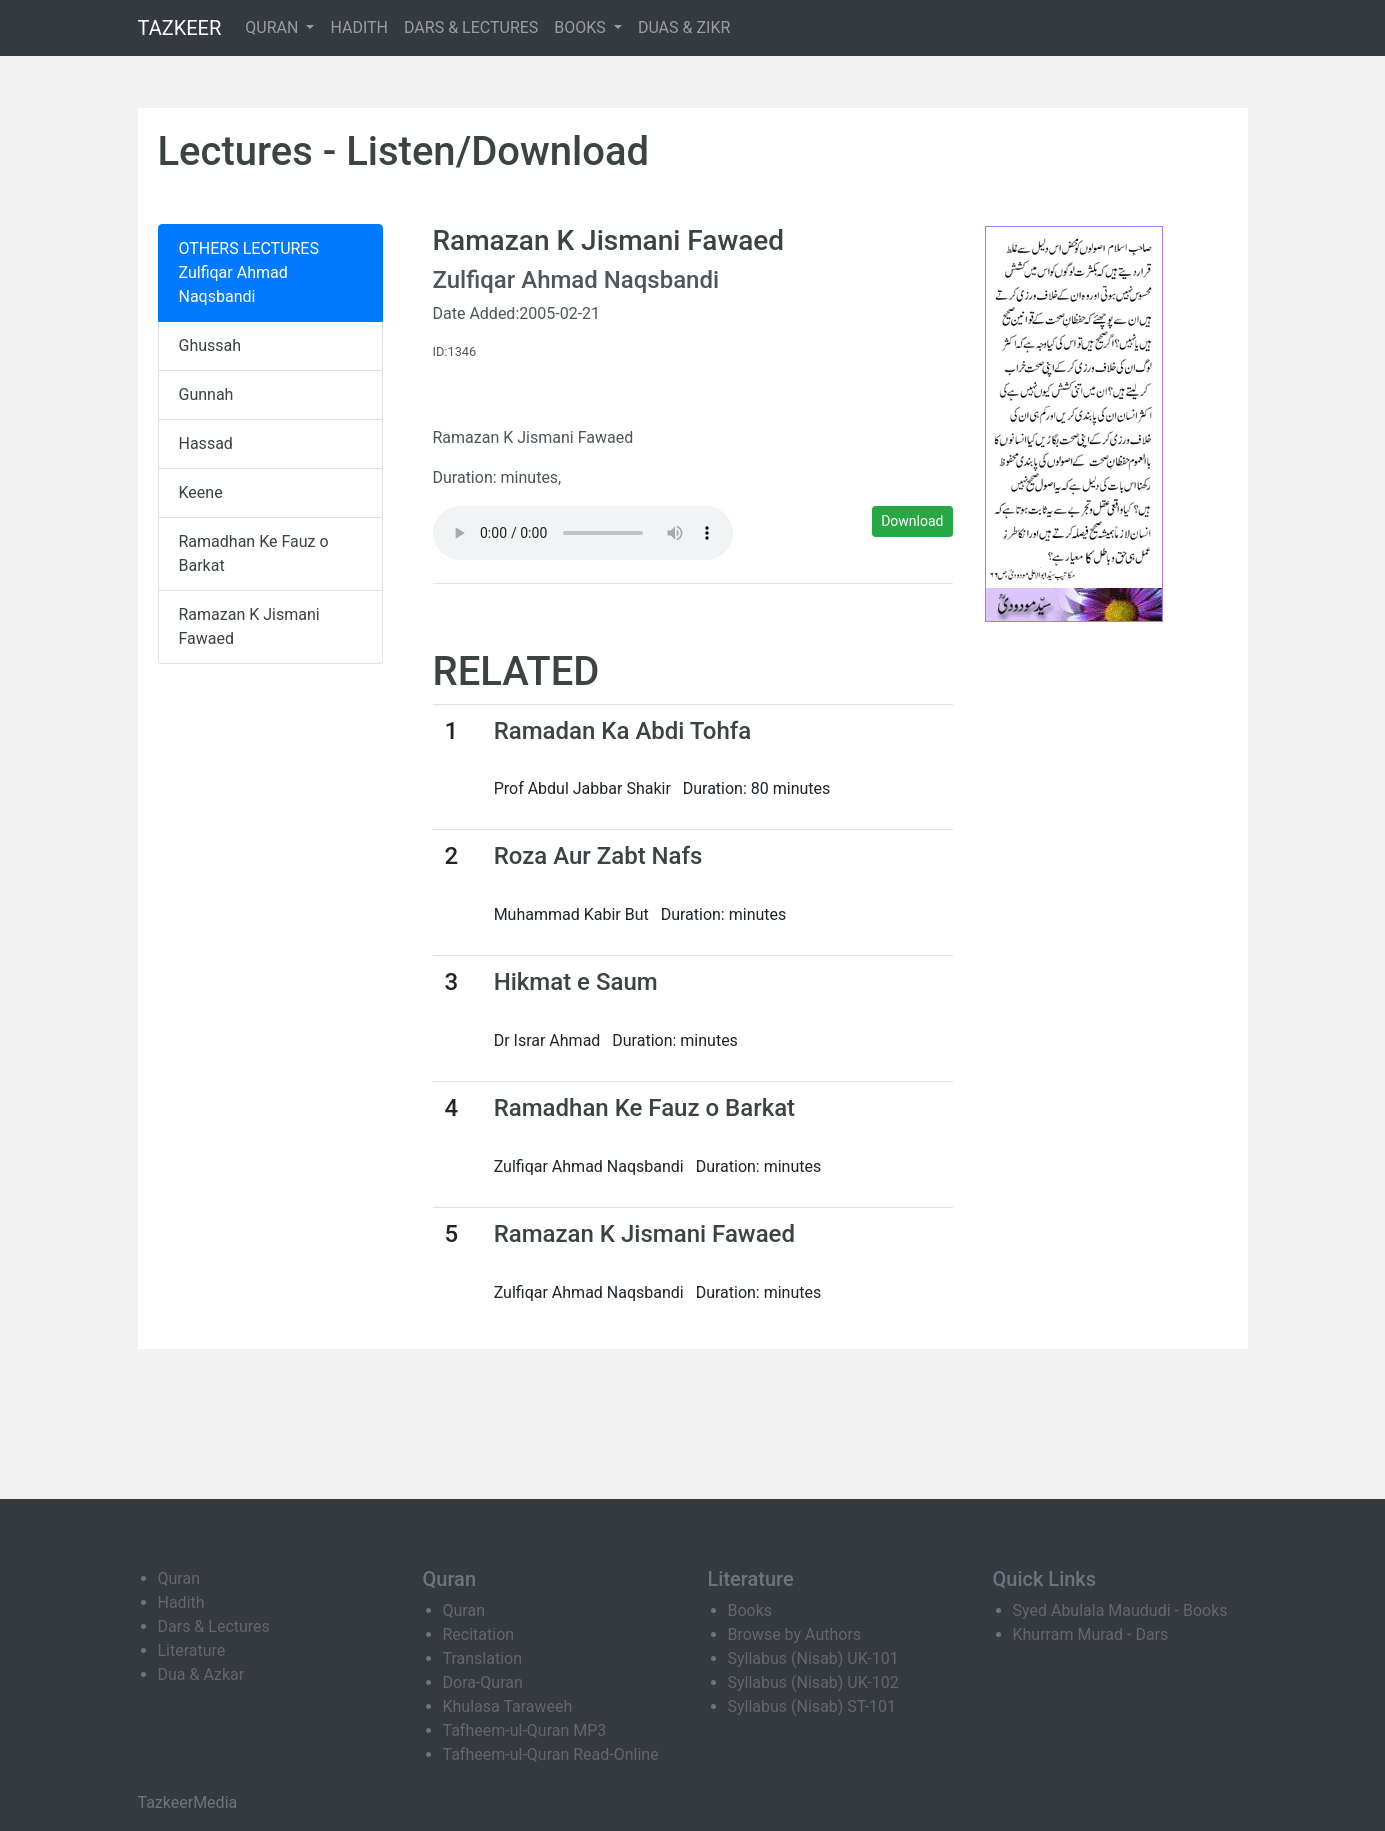  I want to click on Ramadhan Ke Fauz o Barkat, so click(254, 553).